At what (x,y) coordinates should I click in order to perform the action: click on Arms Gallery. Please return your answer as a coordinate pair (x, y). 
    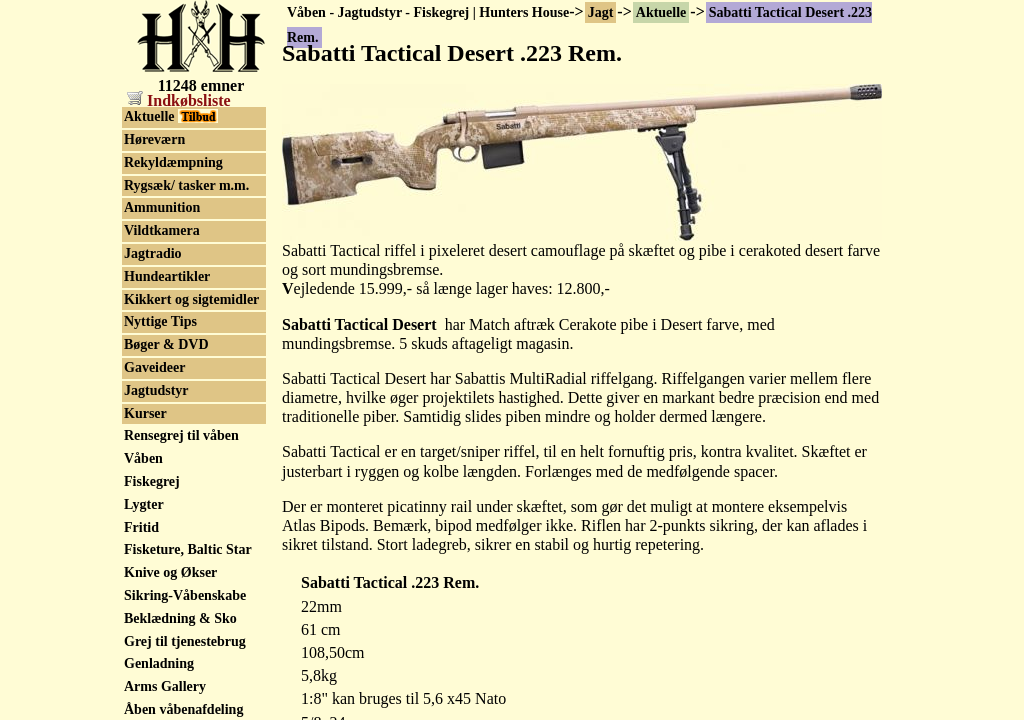
    Looking at the image, I should click on (165, 686).